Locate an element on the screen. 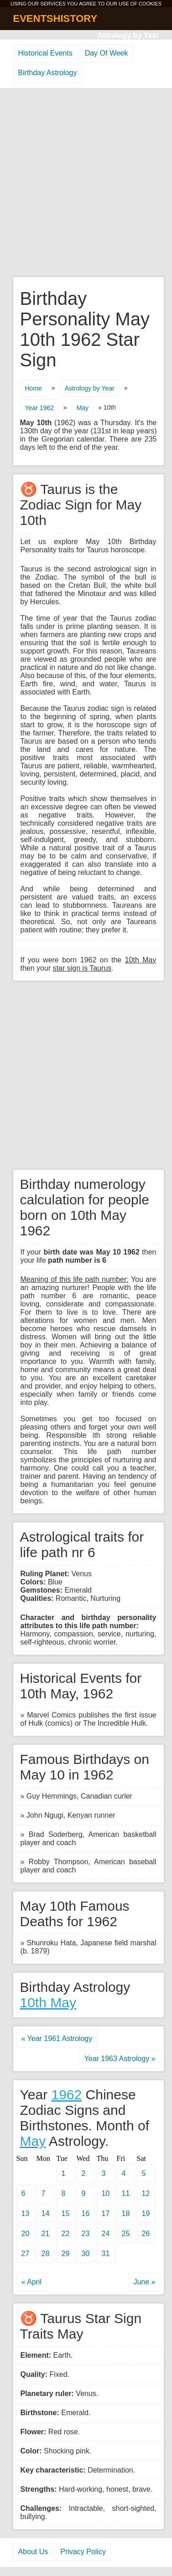 The height and width of the screenshot is (2576, 172). June » is located at coordinates (144, 2282).